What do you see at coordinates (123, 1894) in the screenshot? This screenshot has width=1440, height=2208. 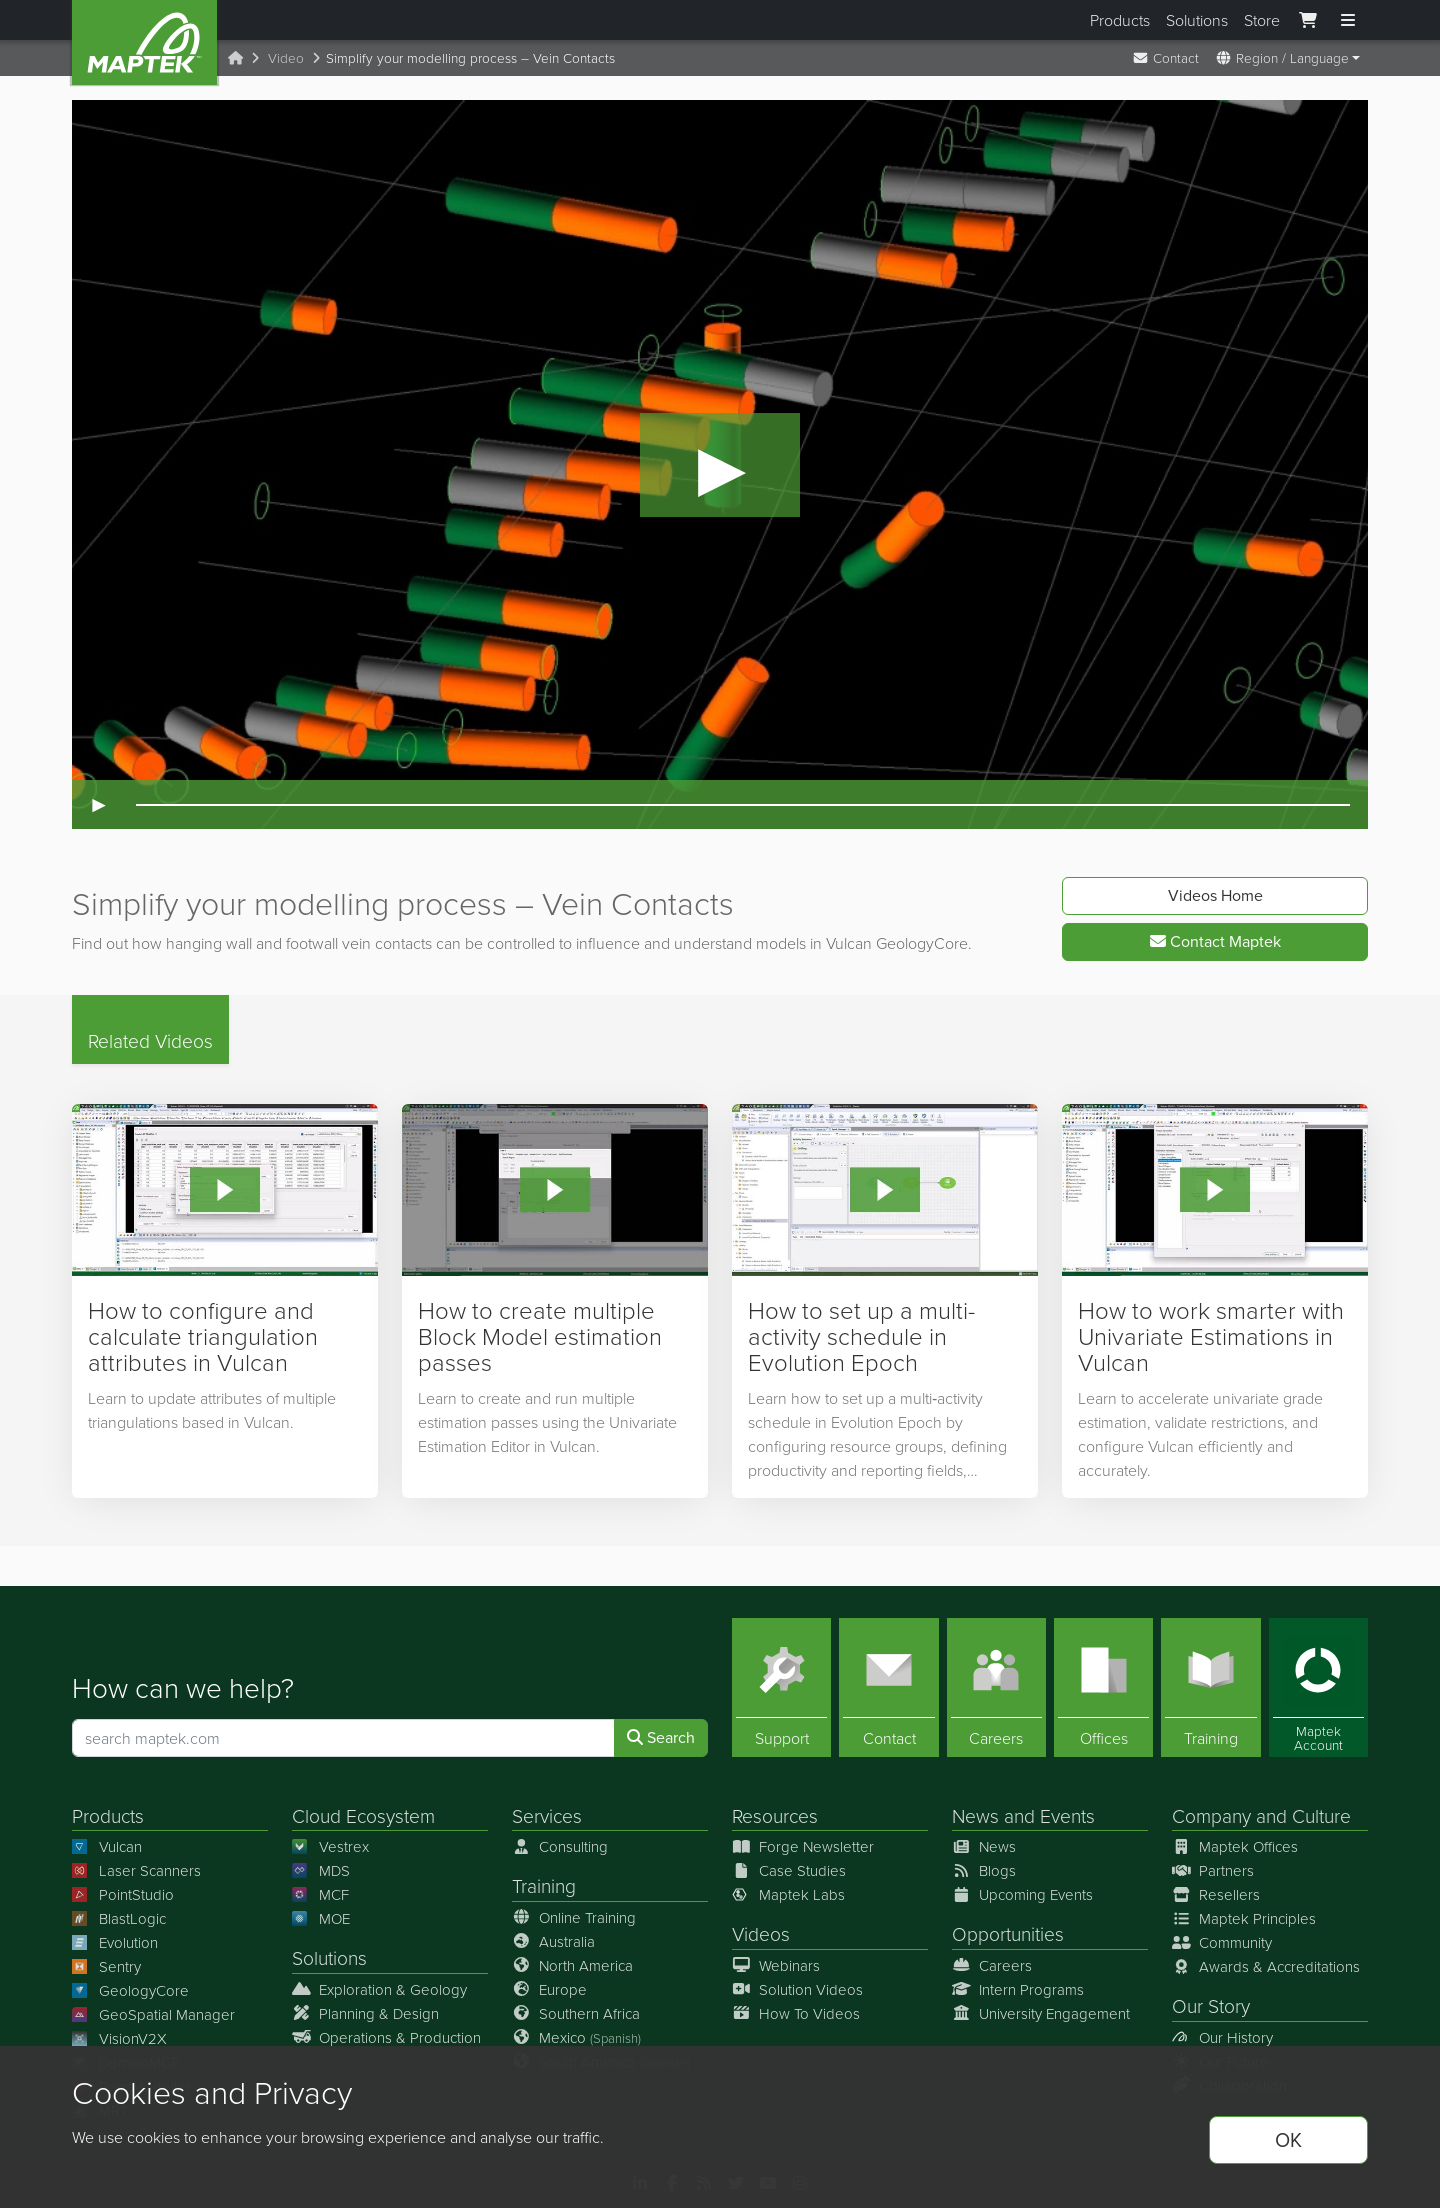 I see `PointStudio` at bounding box center [123, 1894].